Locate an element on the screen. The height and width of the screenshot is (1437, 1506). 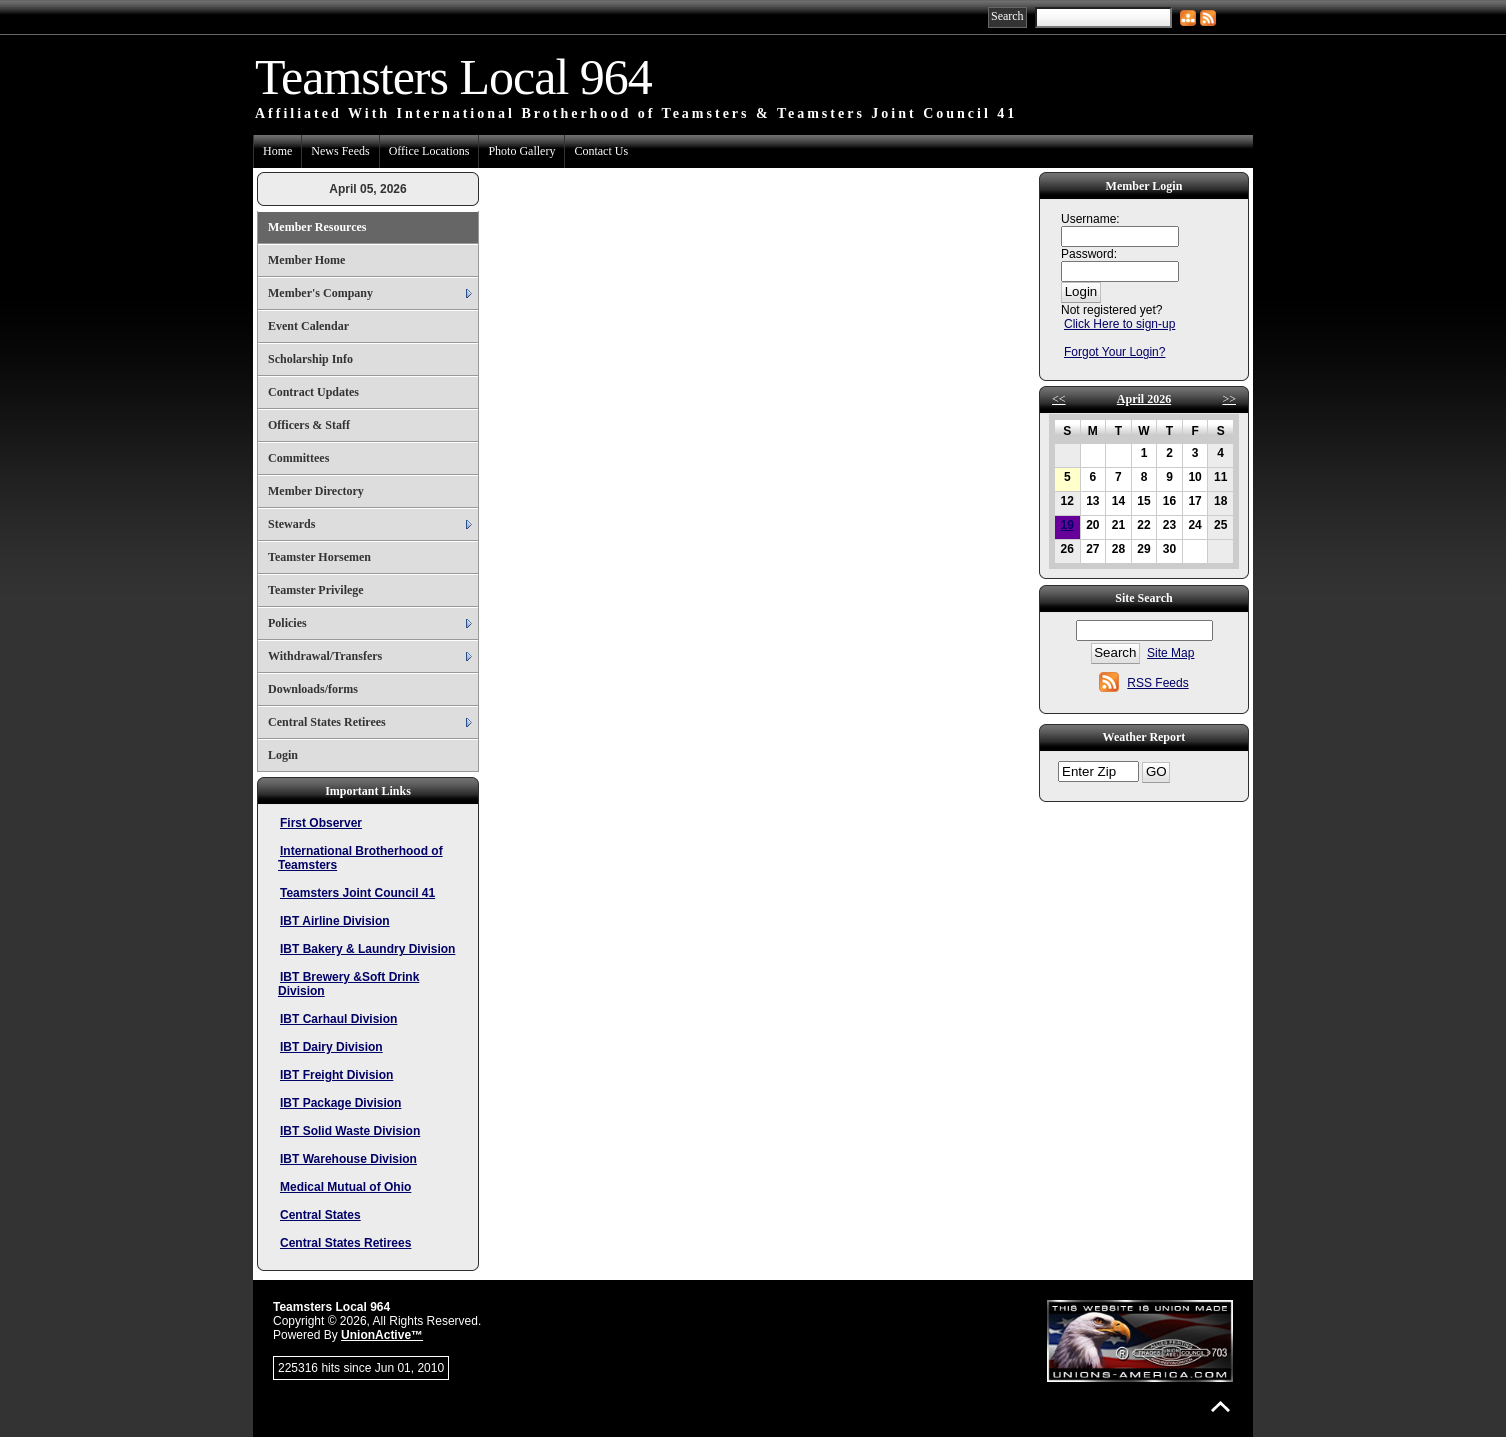
IBT Warehouse Division is located at coordinates (348, 1159).